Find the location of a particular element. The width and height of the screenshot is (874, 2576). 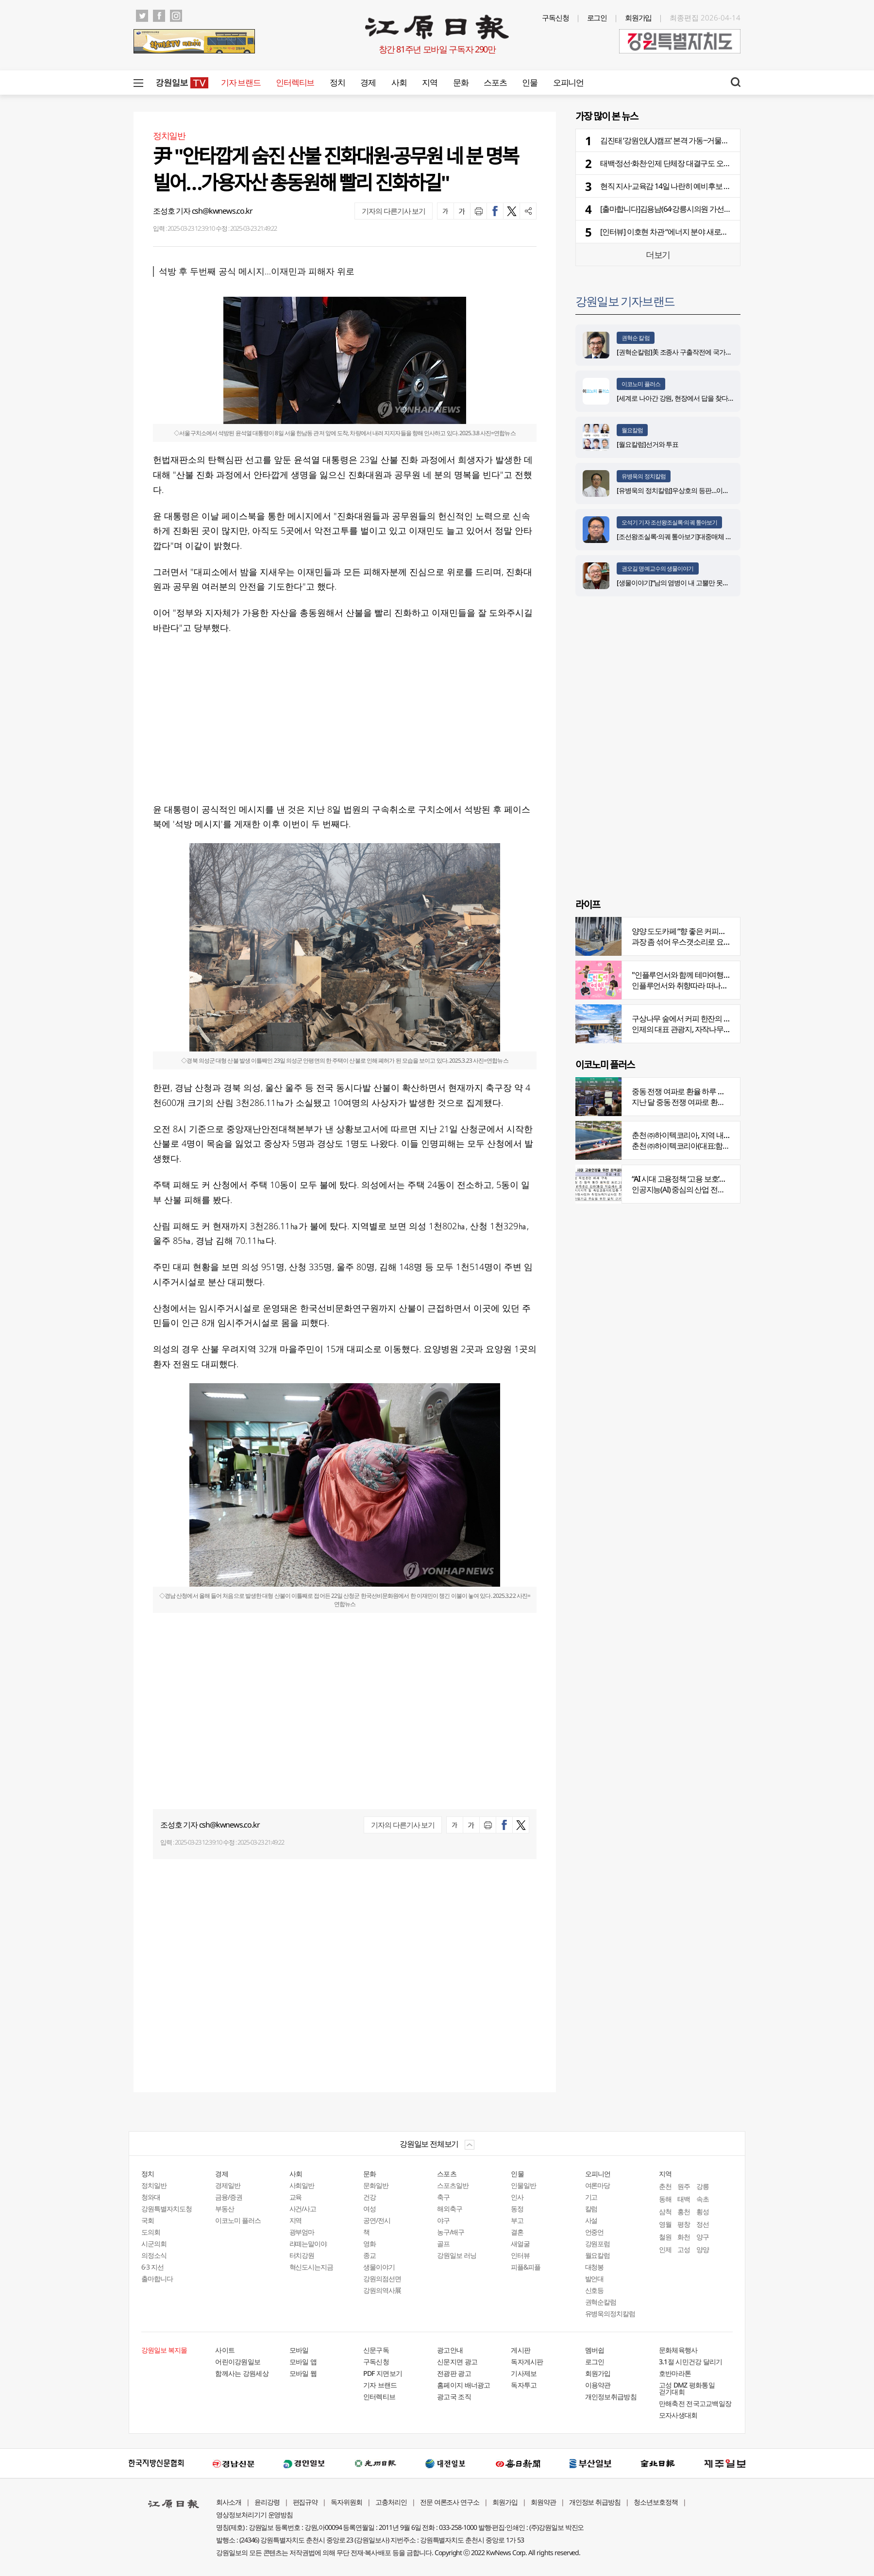

정치 is located at coordinates (337, 82).